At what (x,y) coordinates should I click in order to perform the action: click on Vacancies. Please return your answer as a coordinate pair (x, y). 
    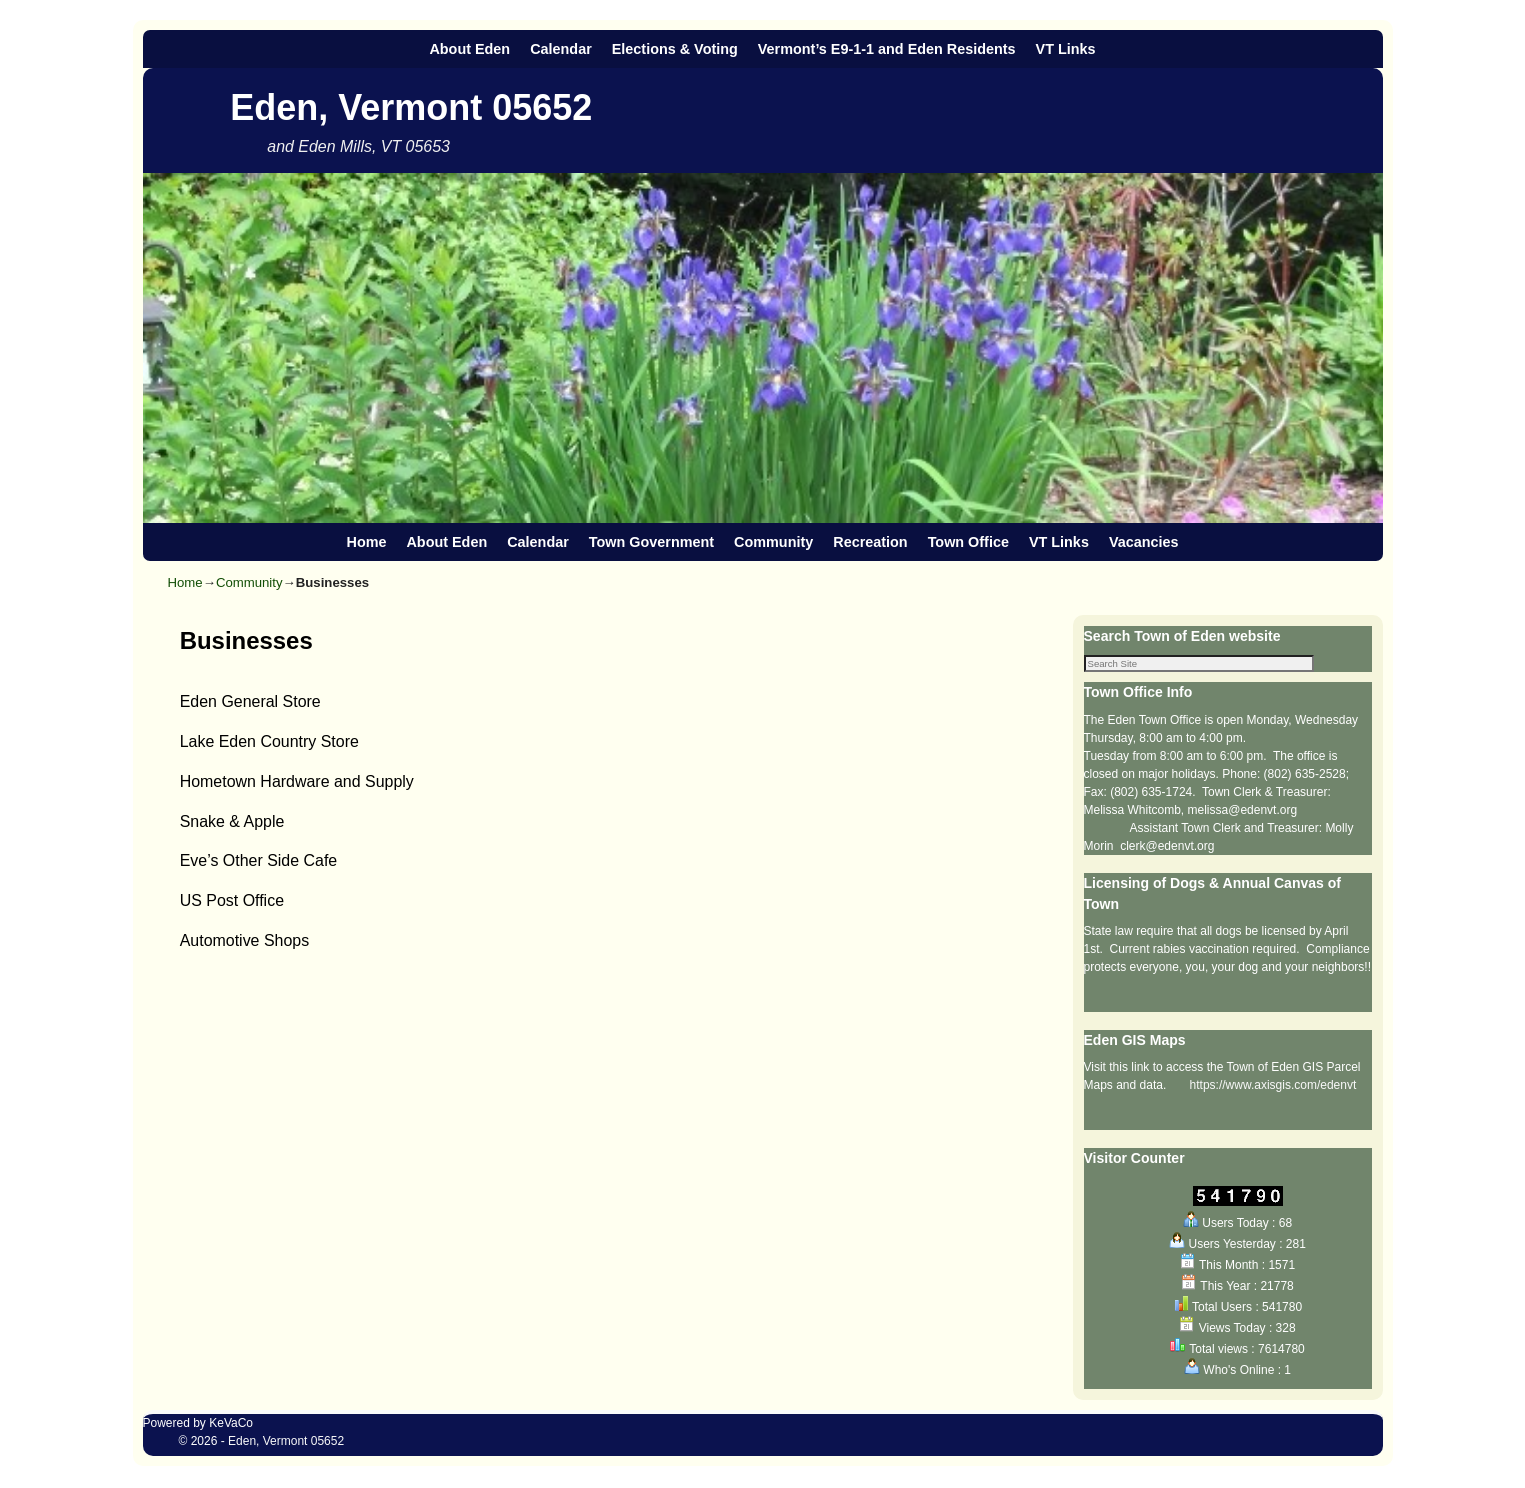
    Looking at the image, I should click on (1144, 542).